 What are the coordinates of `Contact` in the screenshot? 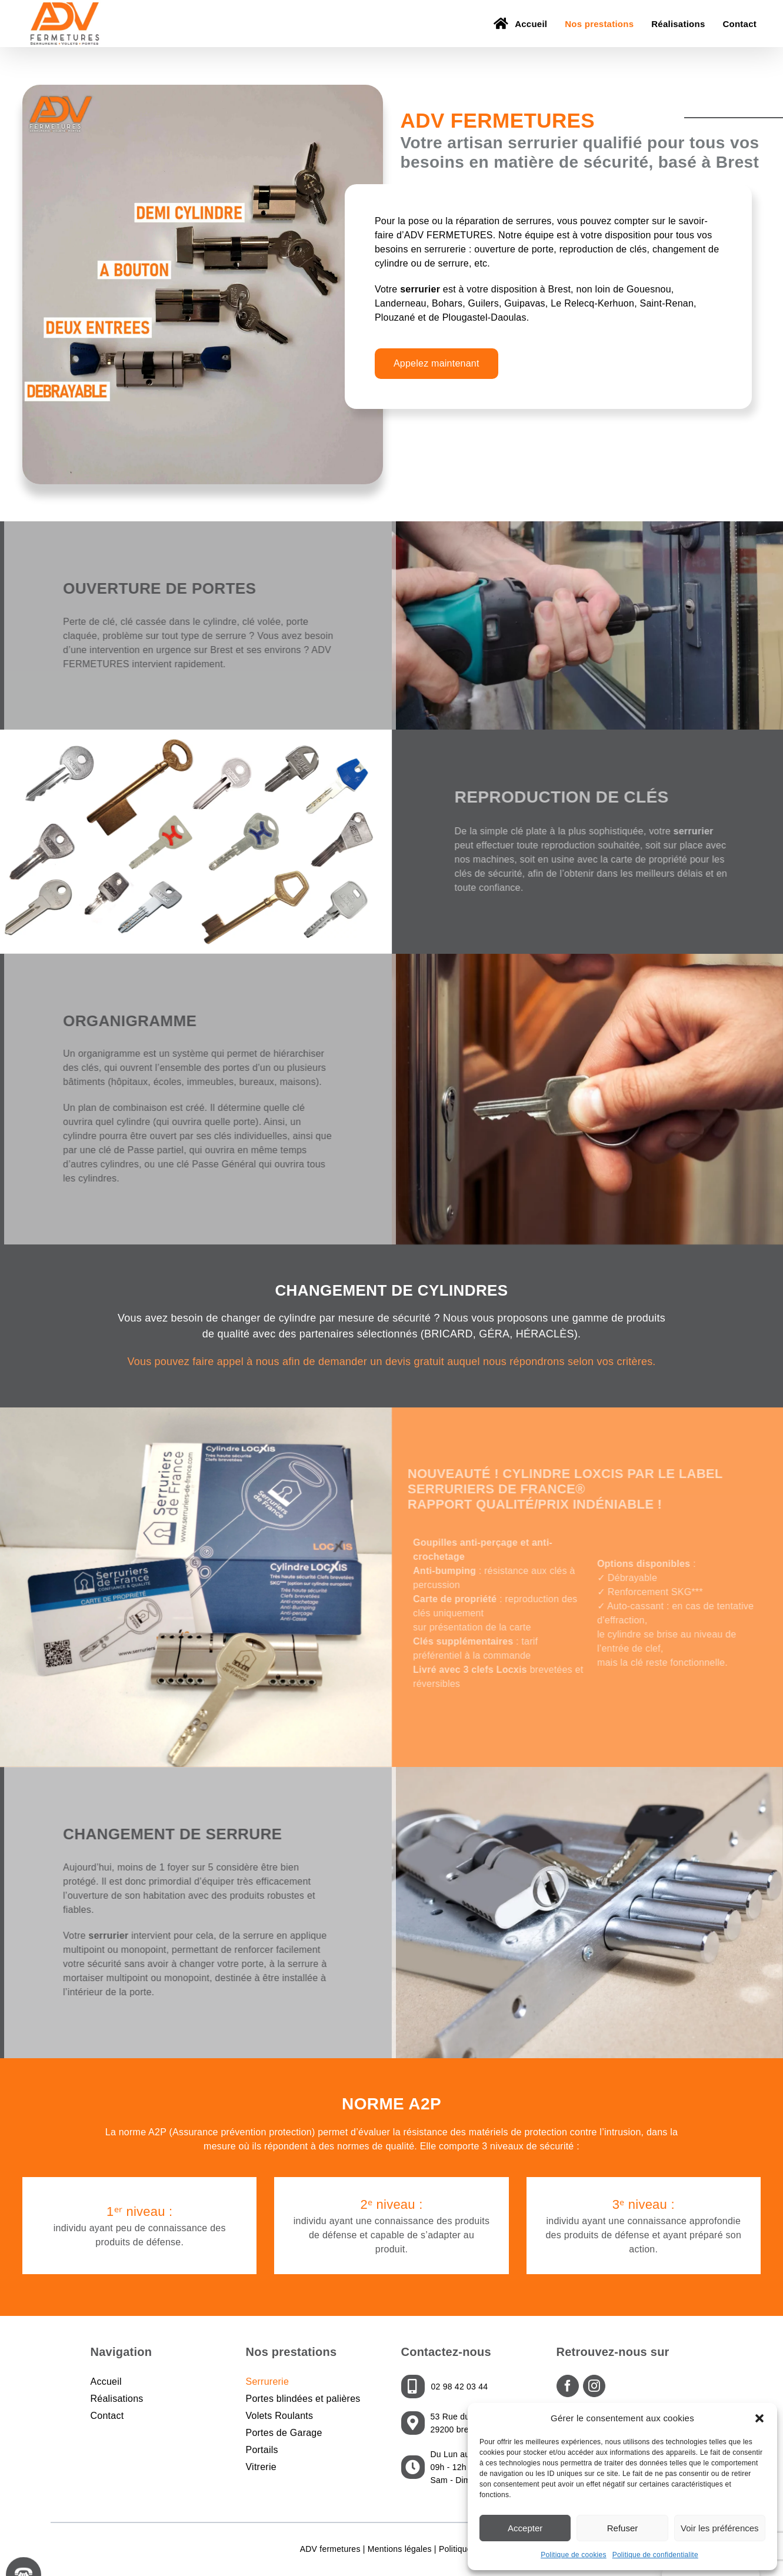 It's located at (107, 2416).